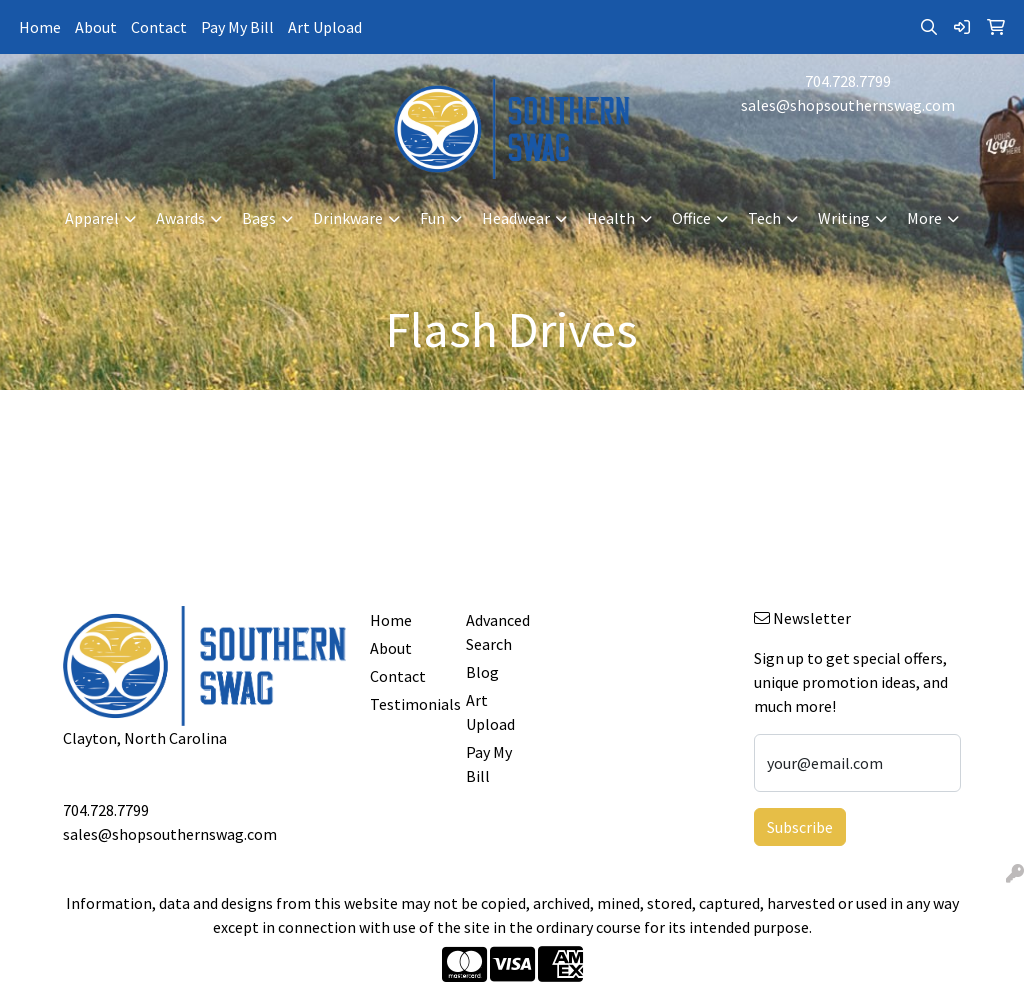 This screenshot has width=1024, height=985. Describe the element at coordinates (348, 218) in the screenshot. I see `Drinkware [button]` at that location.